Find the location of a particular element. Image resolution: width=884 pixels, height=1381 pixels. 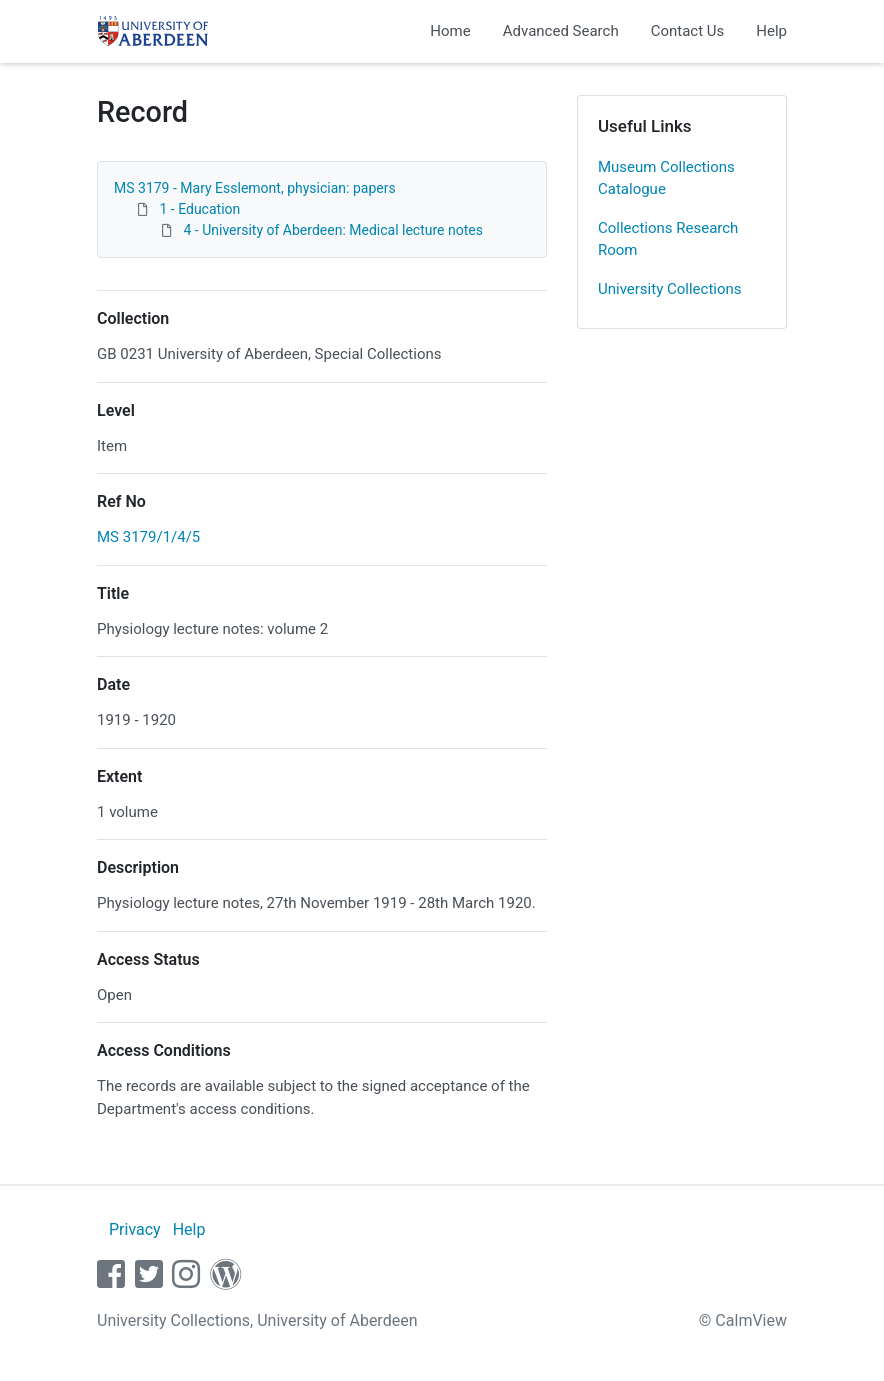

MS 3179/1/4/5 is located at coordinates (148, 537).